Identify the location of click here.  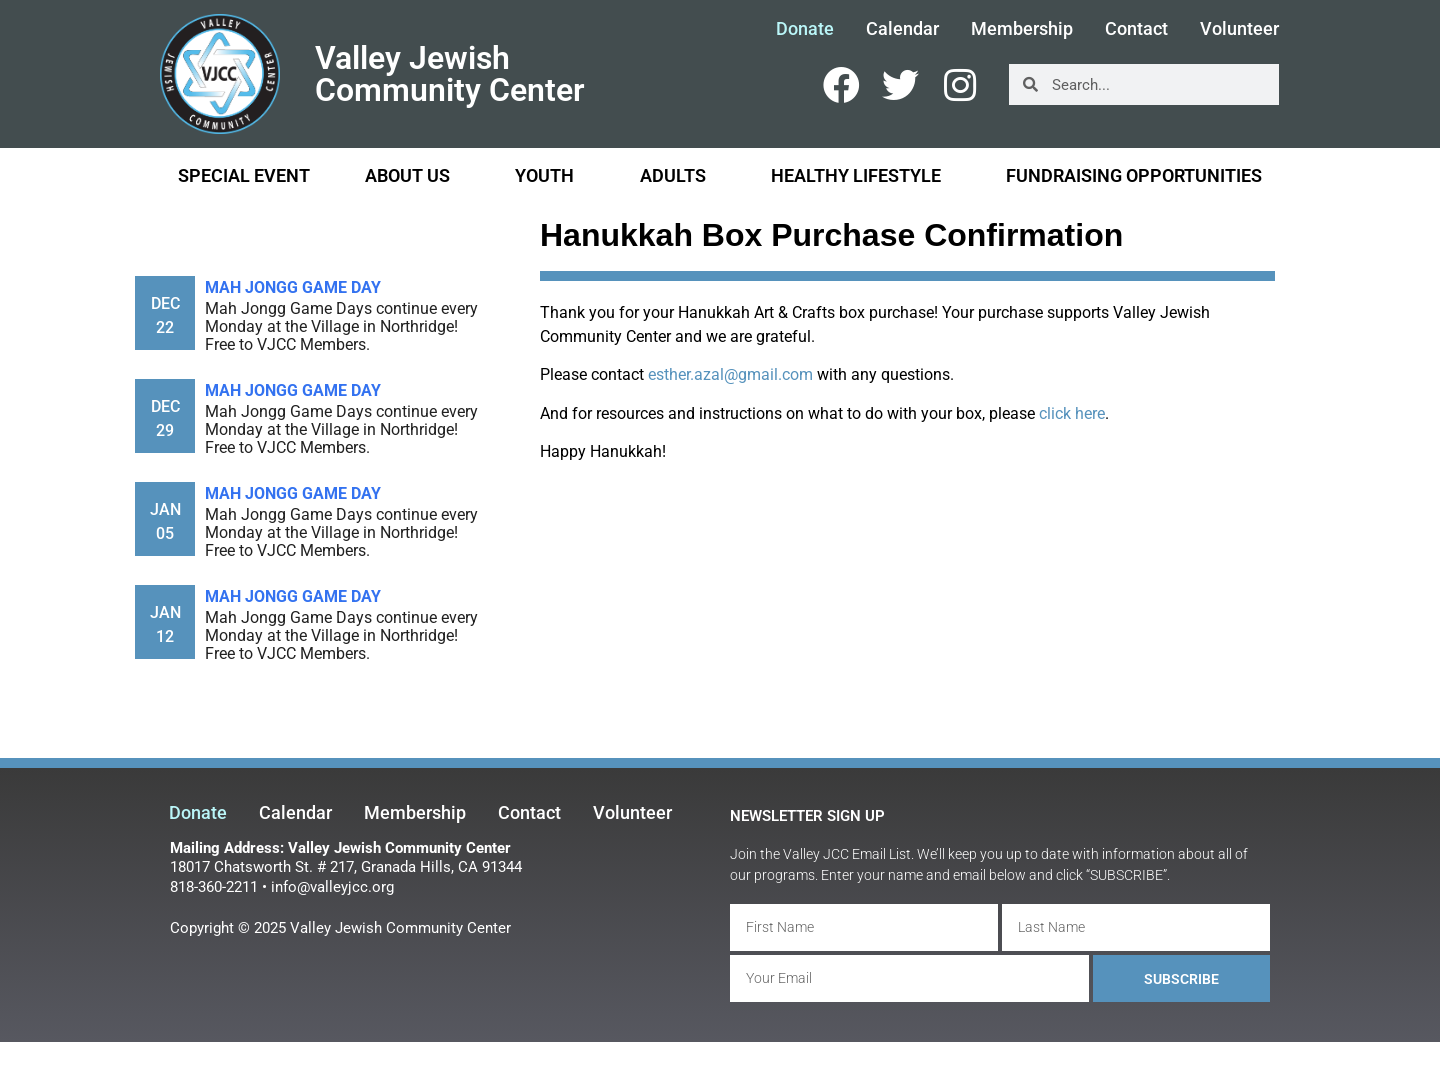
(1072, 413).